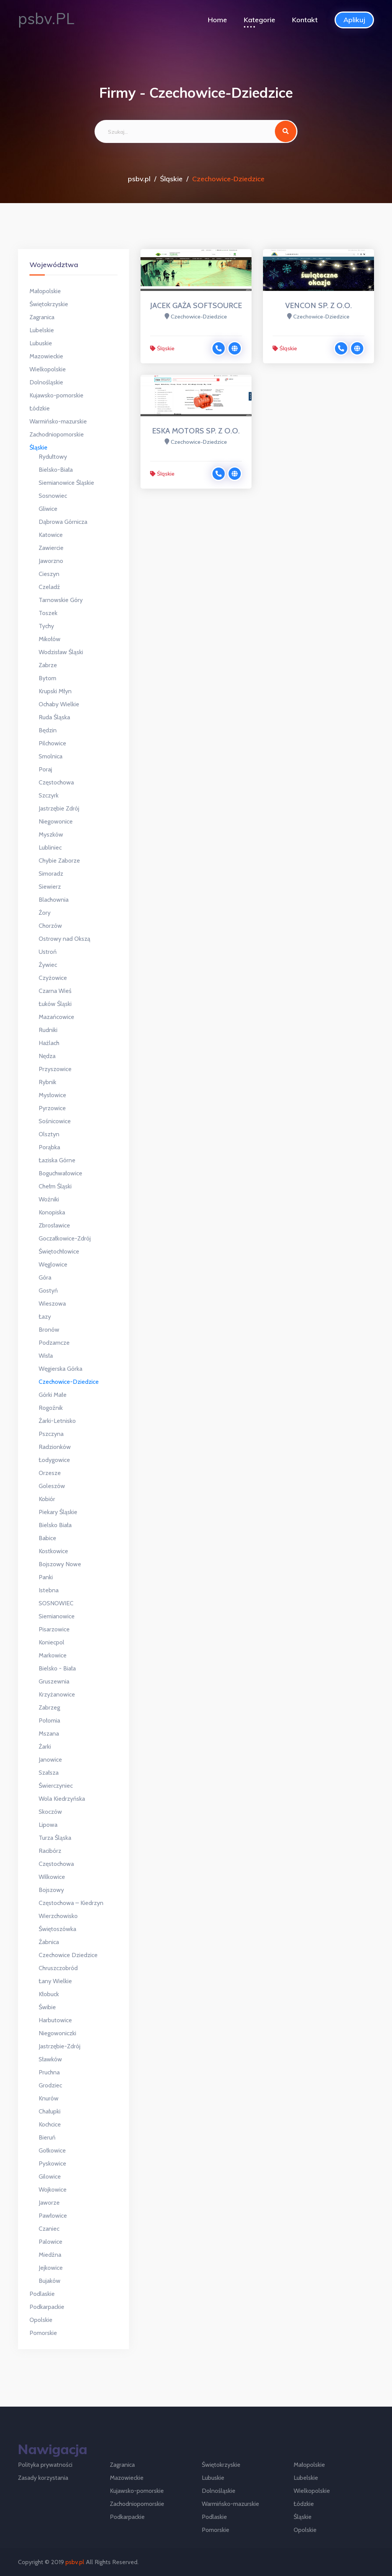 The image size is (392, 2576). What do you see at coordinates (49, 1199) in the screenshot?
I see `Woźniki` at bounding box center [49, 1199].